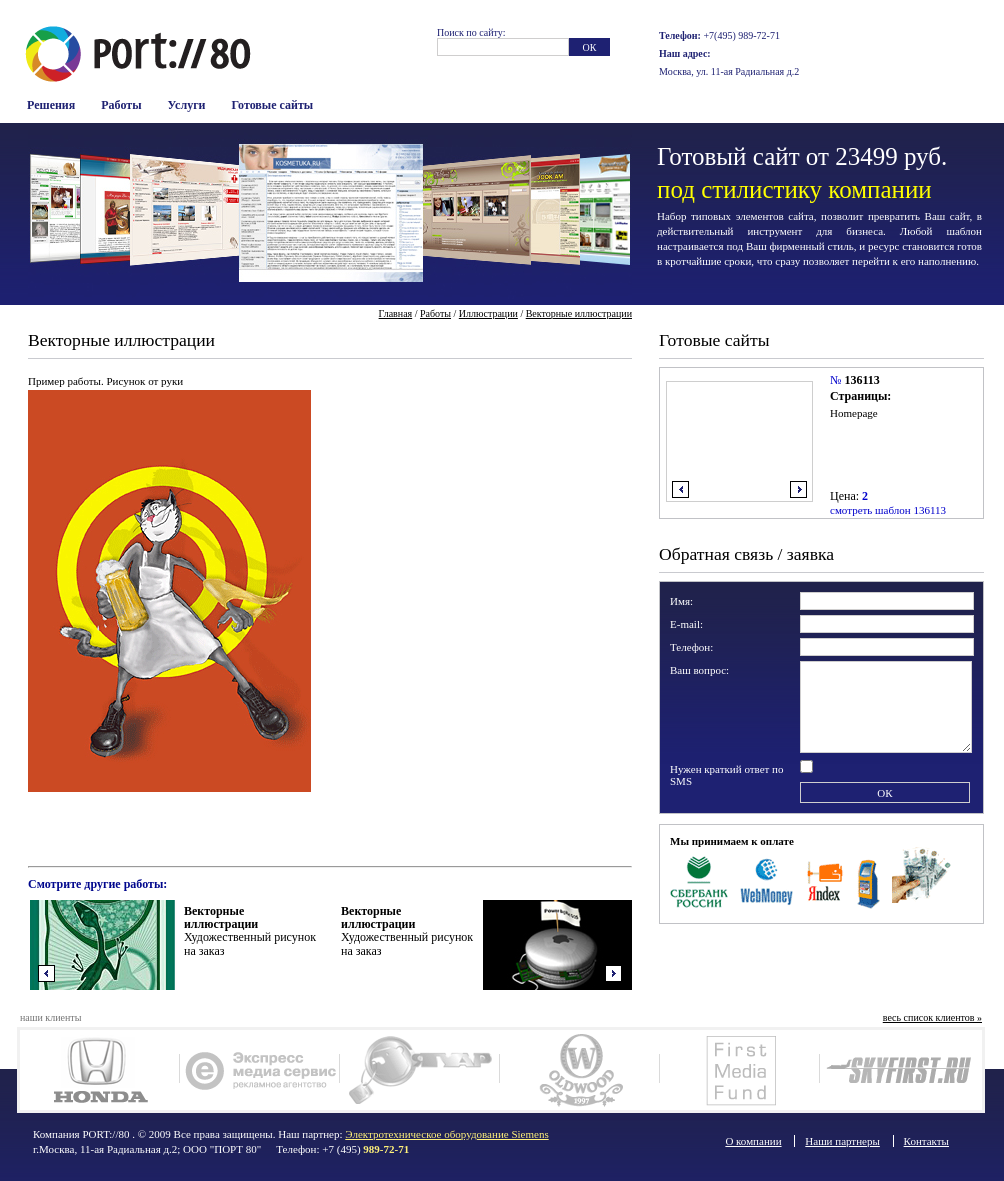  What do you see at coordinates (579, 1070) in the screenshot?
I see `Олдвуд` at bounding box center [579, 1070].